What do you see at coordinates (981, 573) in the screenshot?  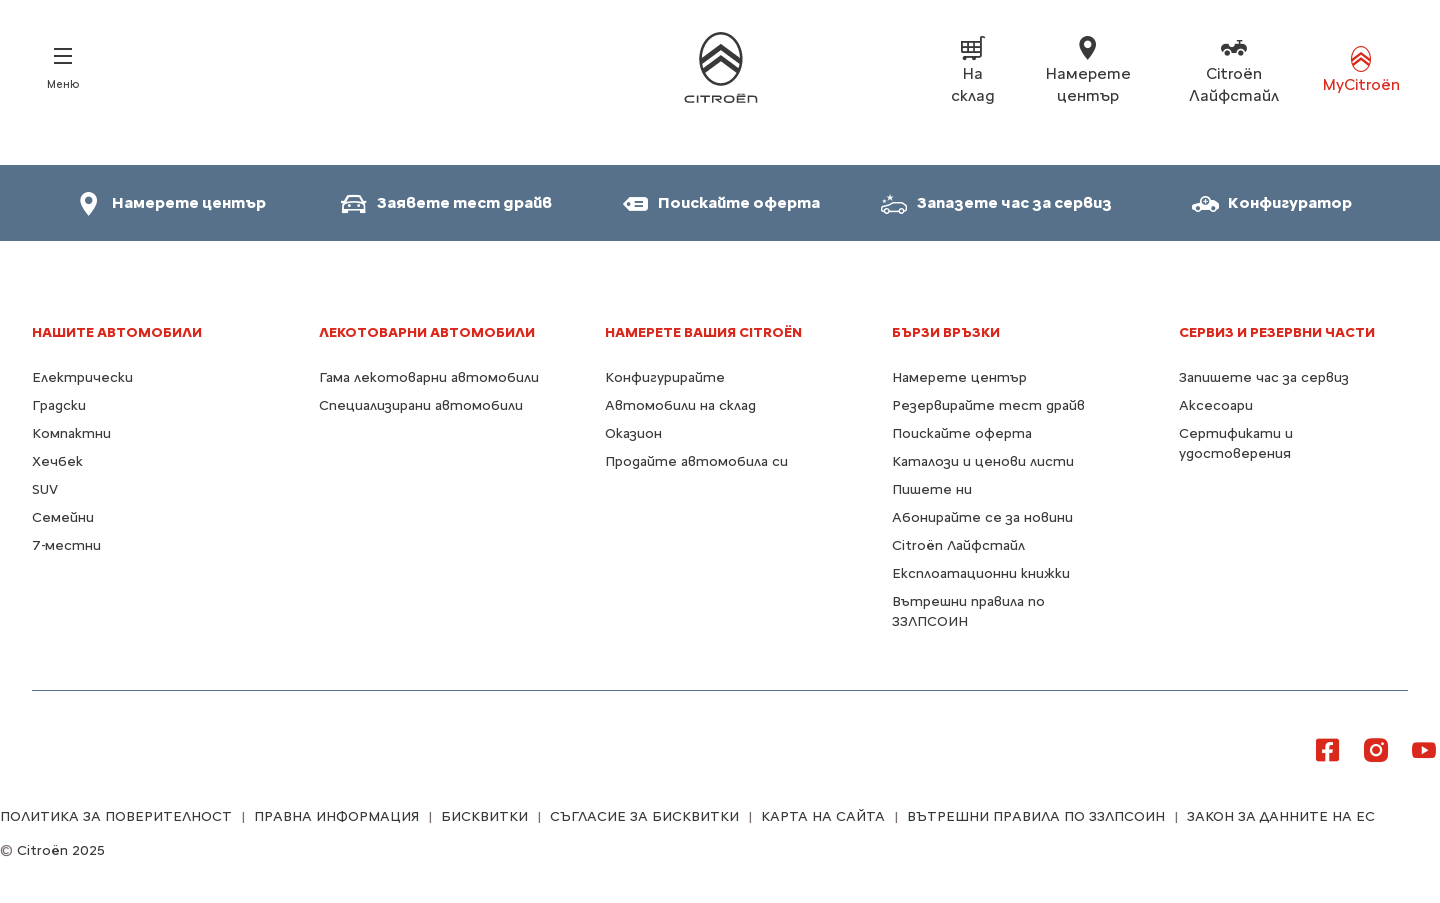 I see `Експлоатационни книжки` at bounding box center [981, 573].